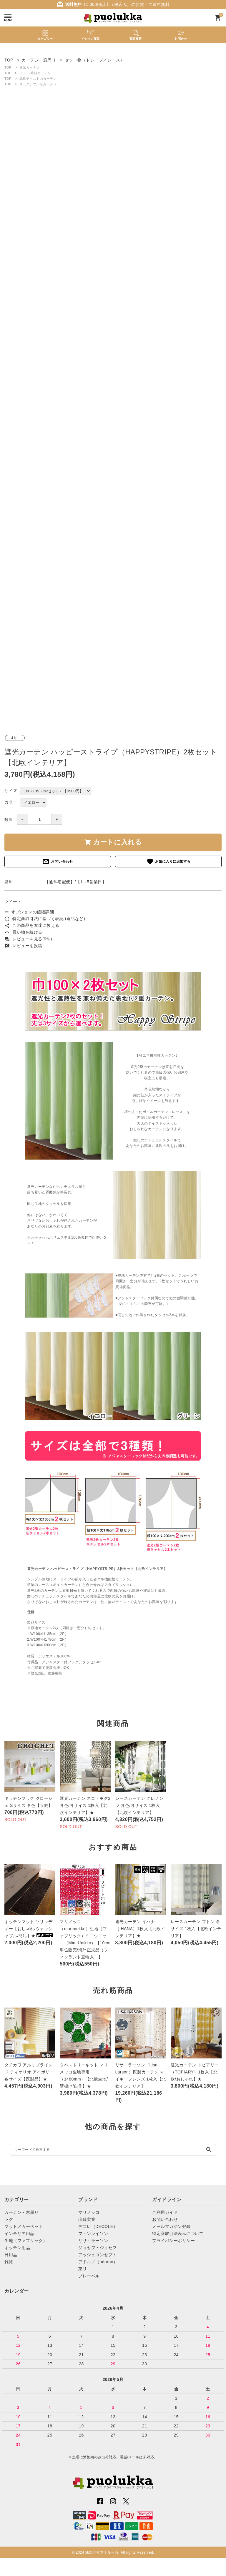 The height and width of the screenshot is (2576, 226). I want to click on ラグ, so click(8, 2219).